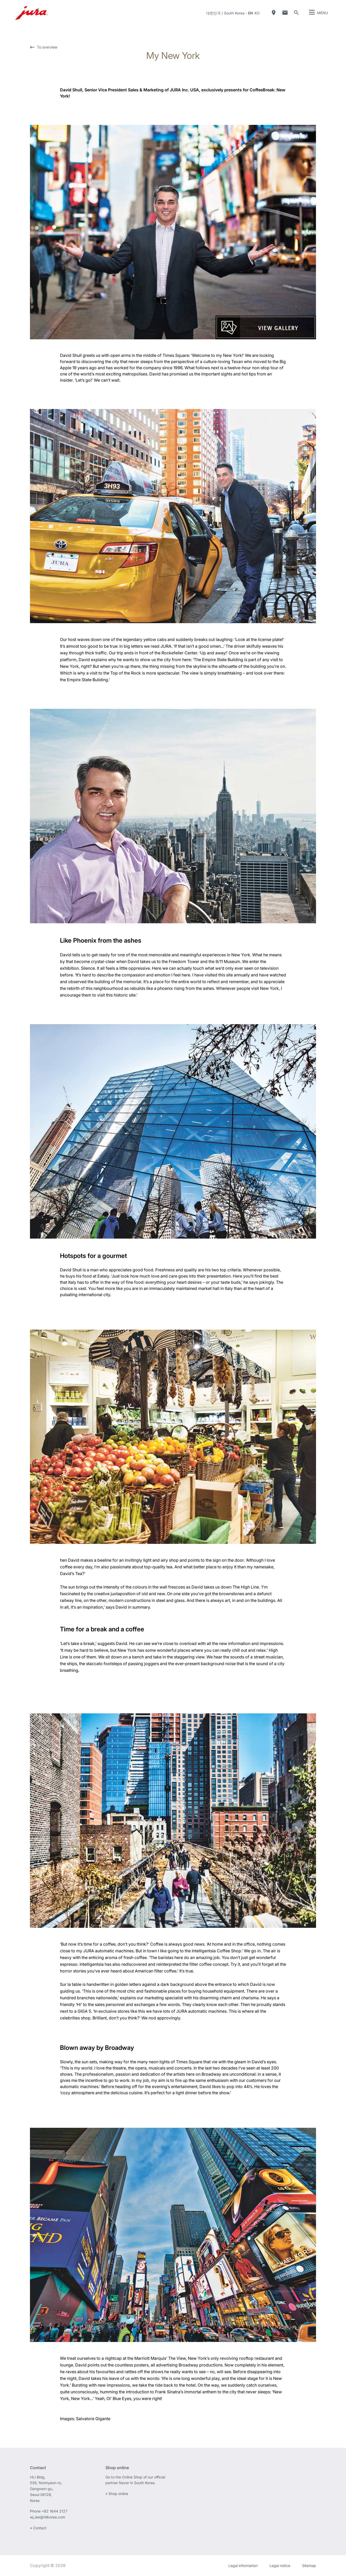  I want to click on Sitemap, so click(309, 2565).